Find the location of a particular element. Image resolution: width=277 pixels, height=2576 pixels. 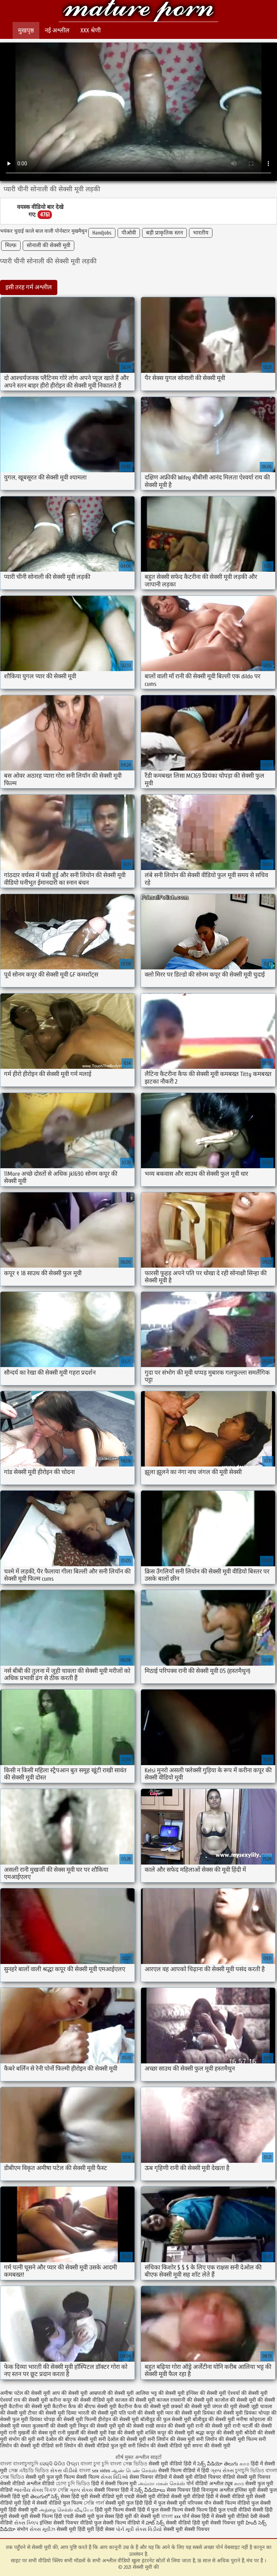

హాట్ సెక్స్ is located at coordinates (155, 2523).